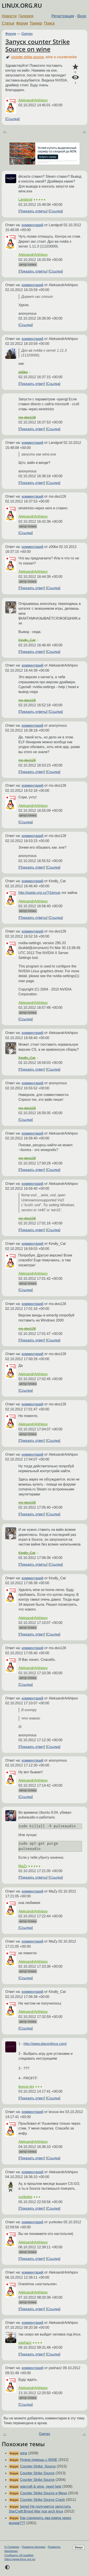 The image size is (89, 2576). I want to click on lexxus-lex, so click(26, 2086).